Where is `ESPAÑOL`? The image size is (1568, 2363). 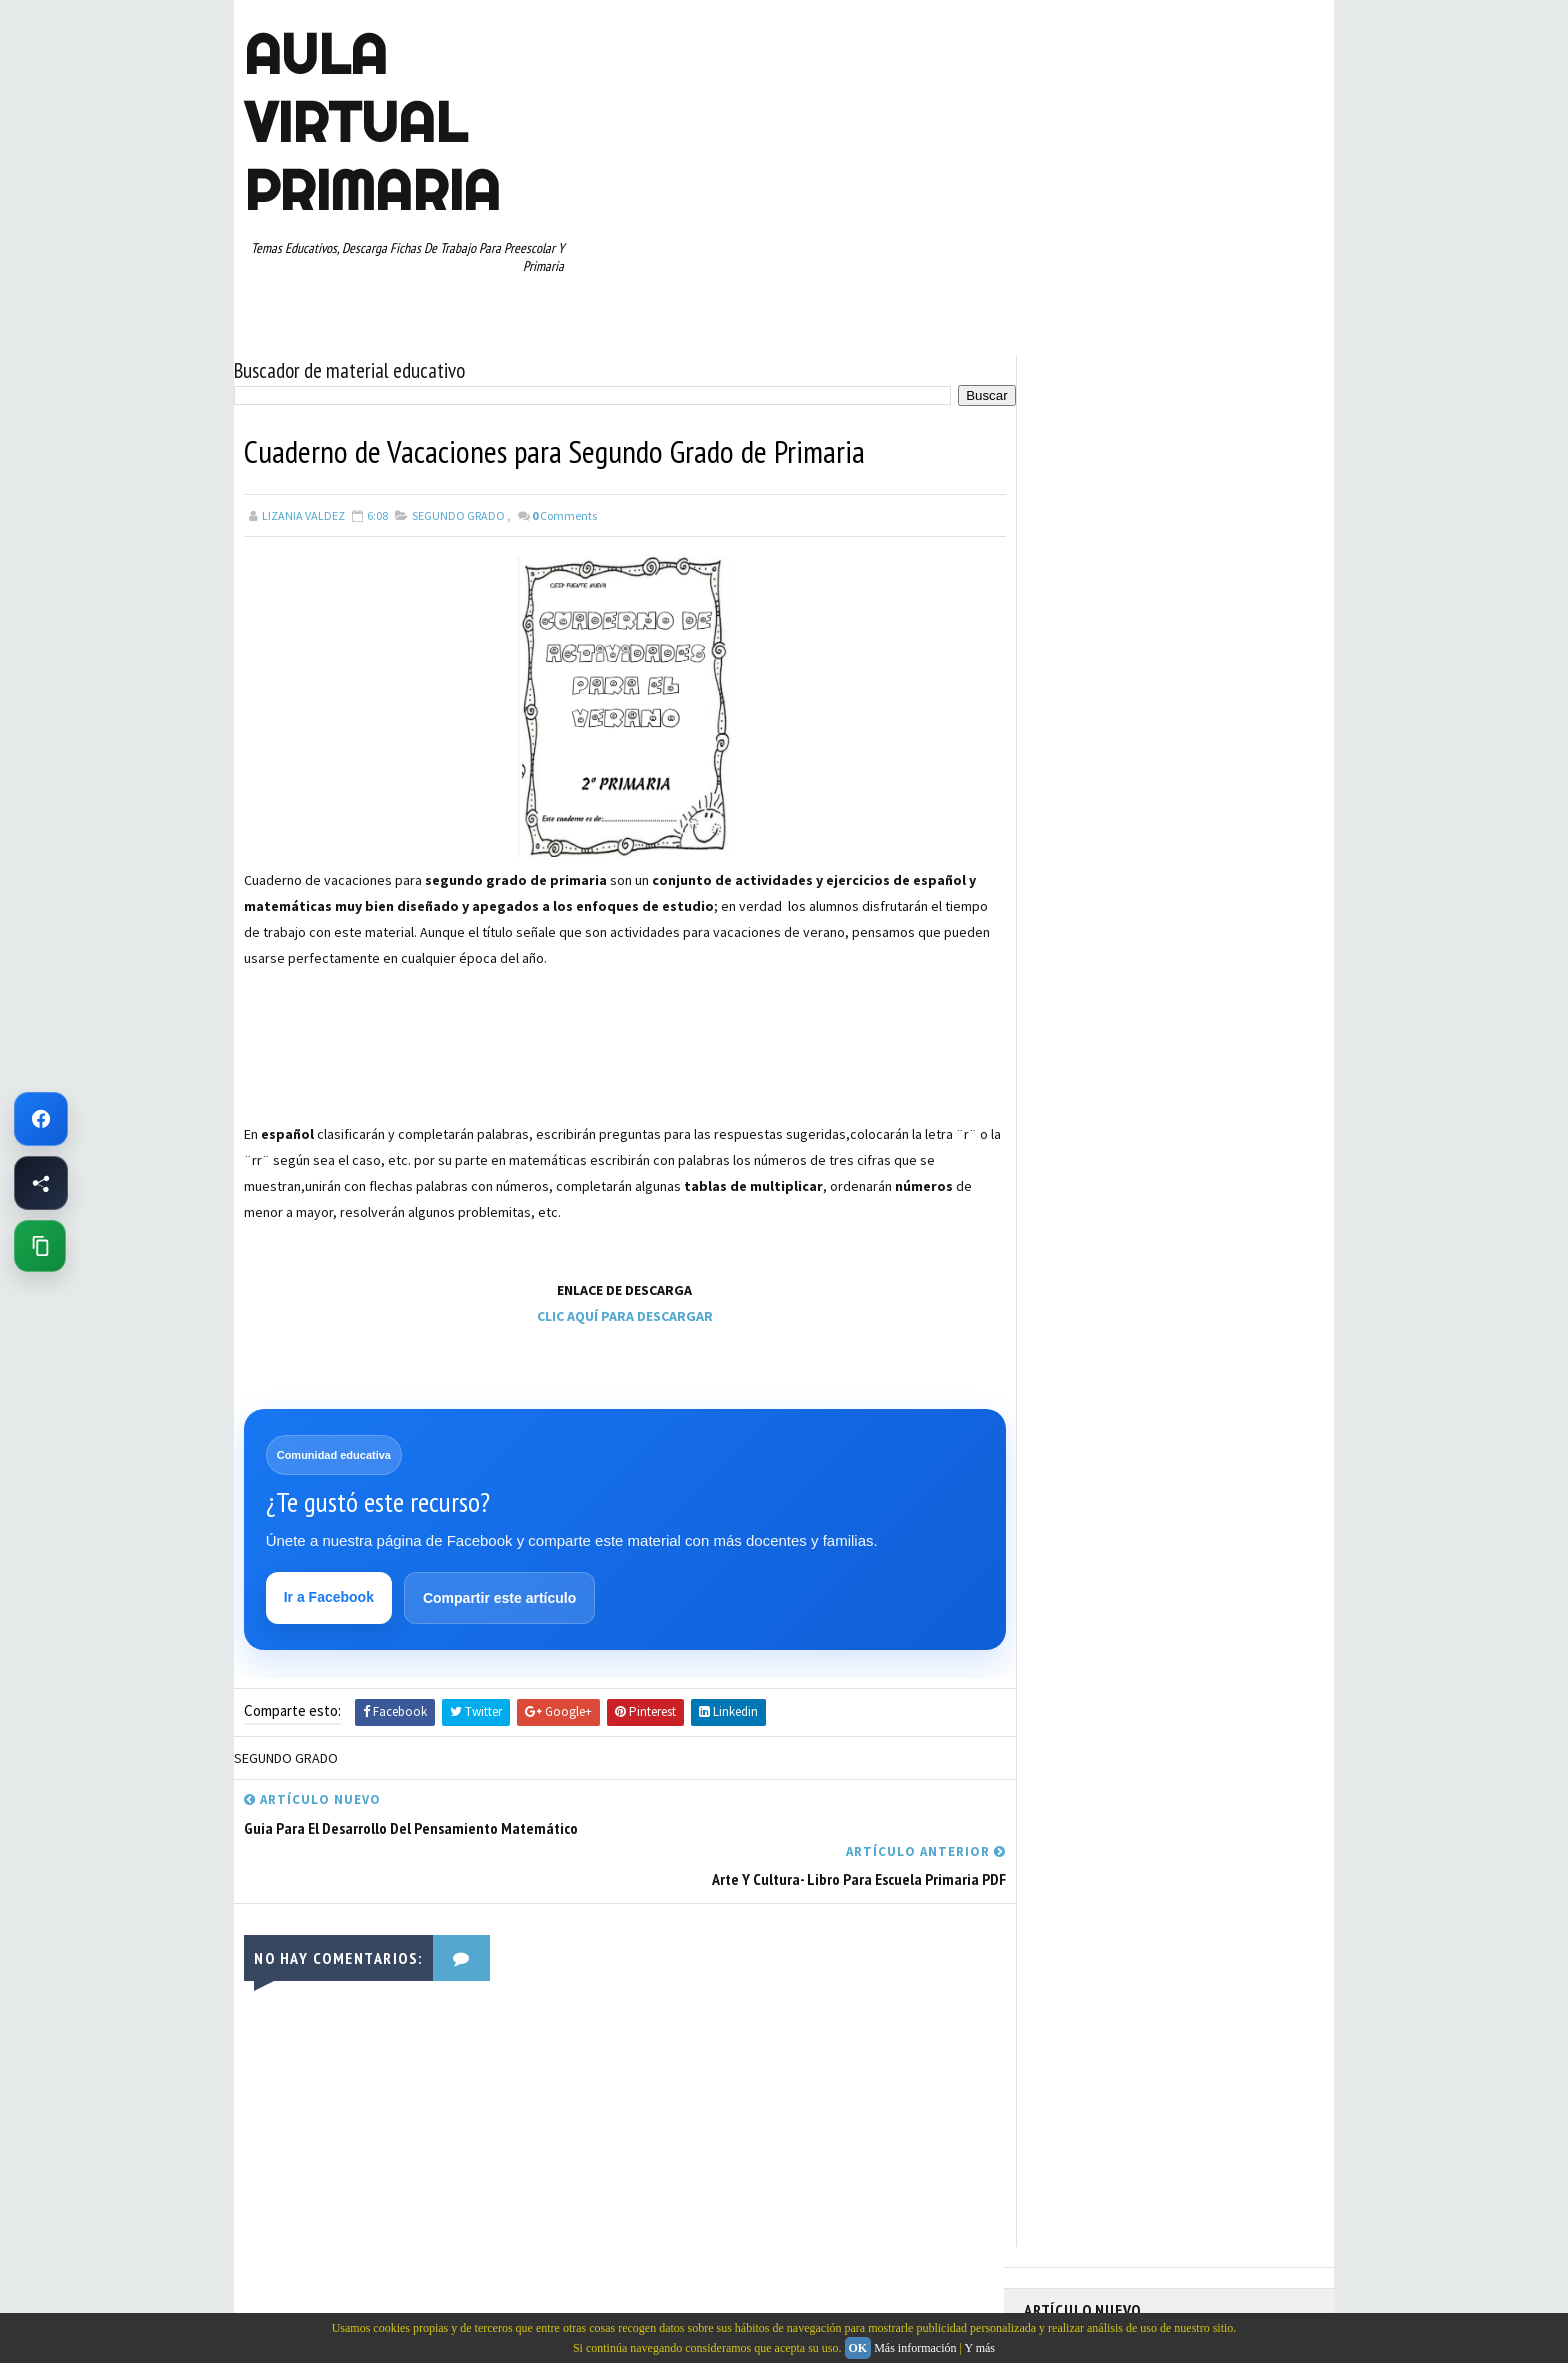 ESPAÑOL is located at coordinates (1193, 949).